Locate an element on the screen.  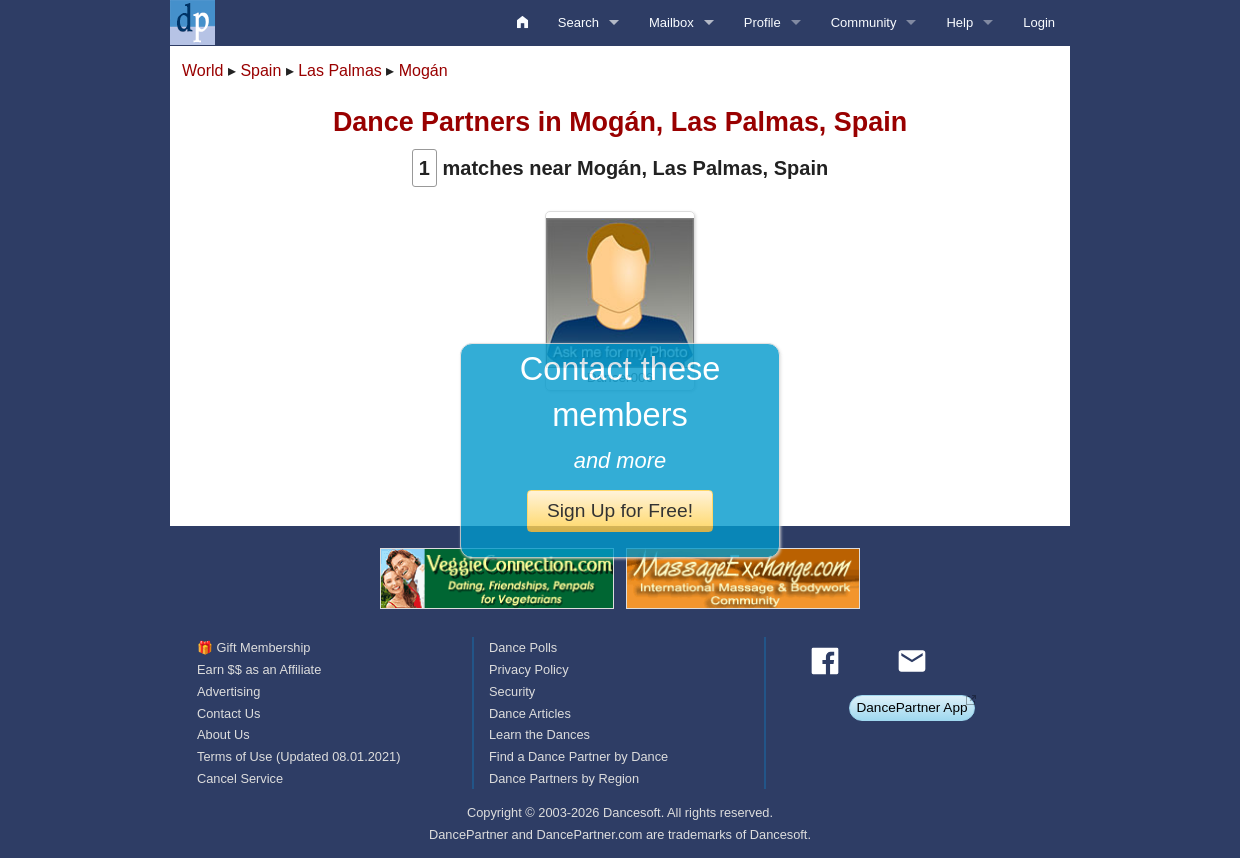
Dance Partners by Region is located at coordinates (564, 778).